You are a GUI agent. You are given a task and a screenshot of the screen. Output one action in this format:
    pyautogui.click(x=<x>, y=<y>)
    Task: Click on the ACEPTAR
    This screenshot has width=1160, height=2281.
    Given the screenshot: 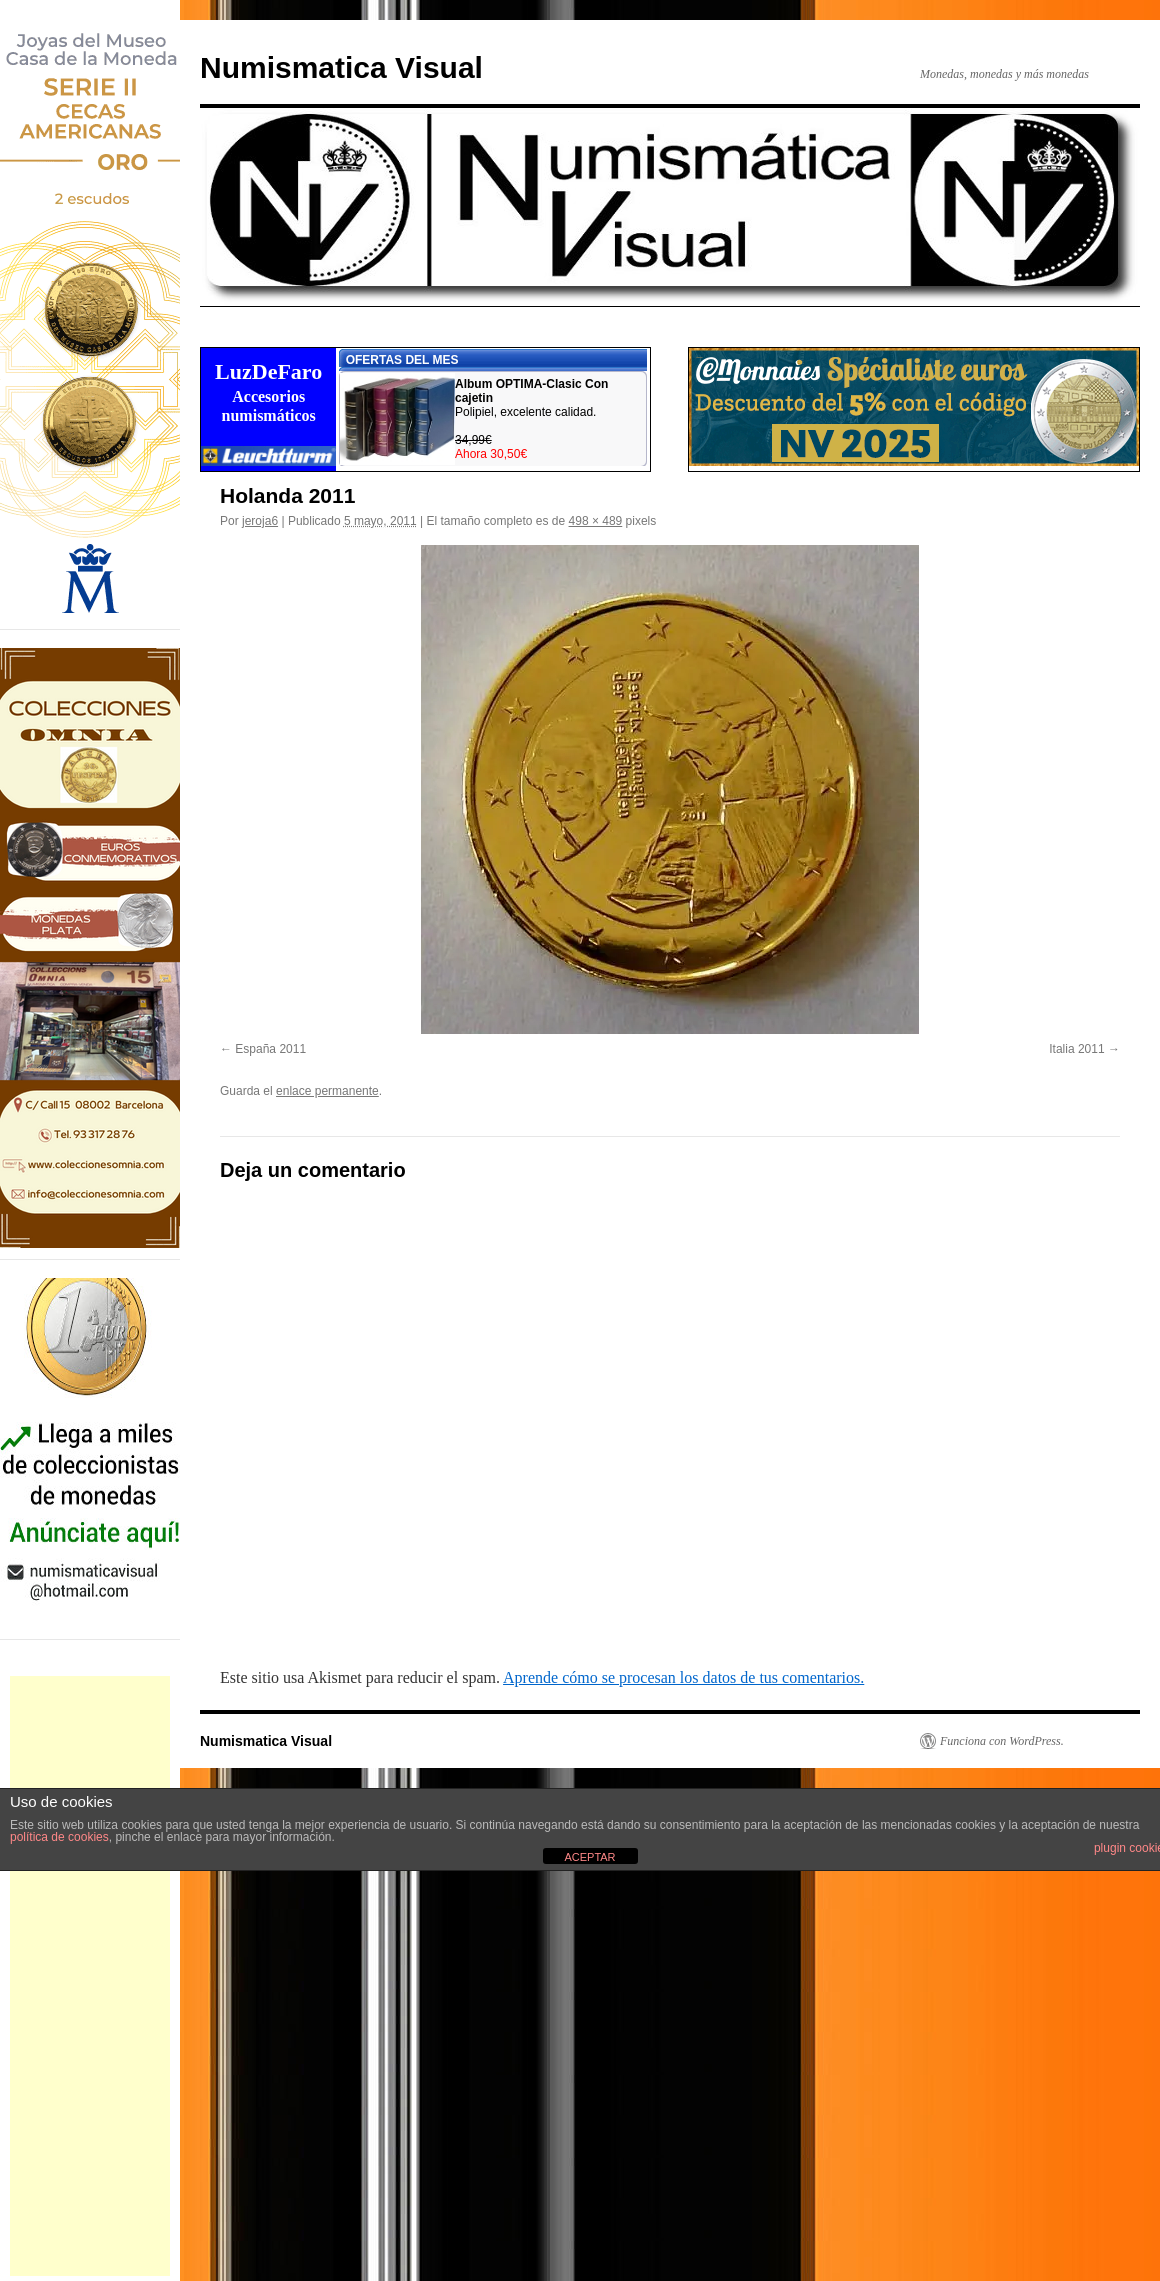 What is the action you would take?
    pyautogui.click(x=589, y=1857)
    